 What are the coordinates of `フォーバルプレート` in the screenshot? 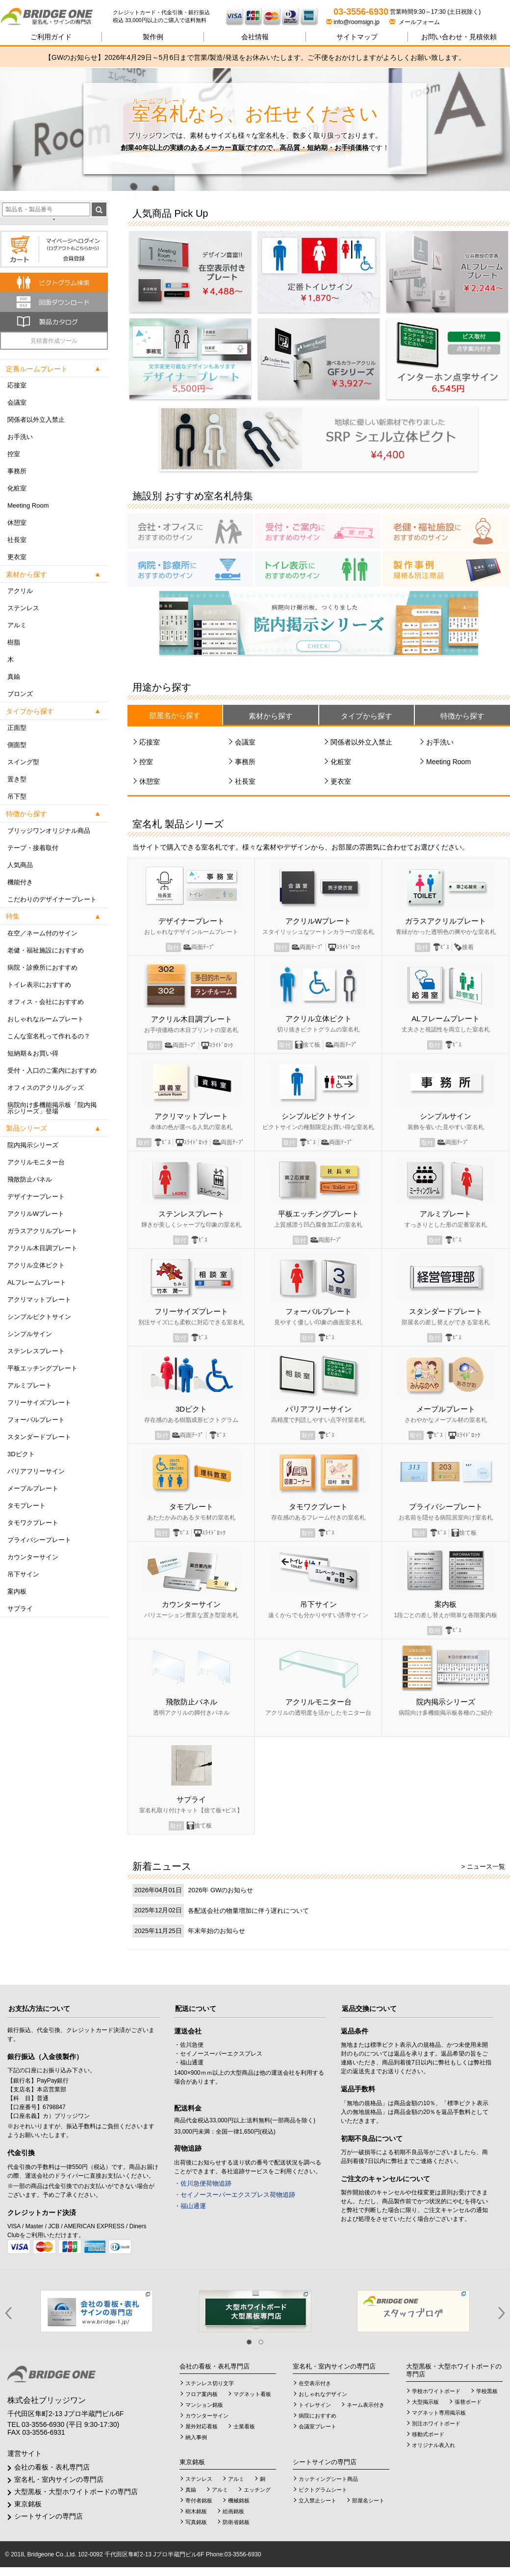 It's located at (36, 1419).